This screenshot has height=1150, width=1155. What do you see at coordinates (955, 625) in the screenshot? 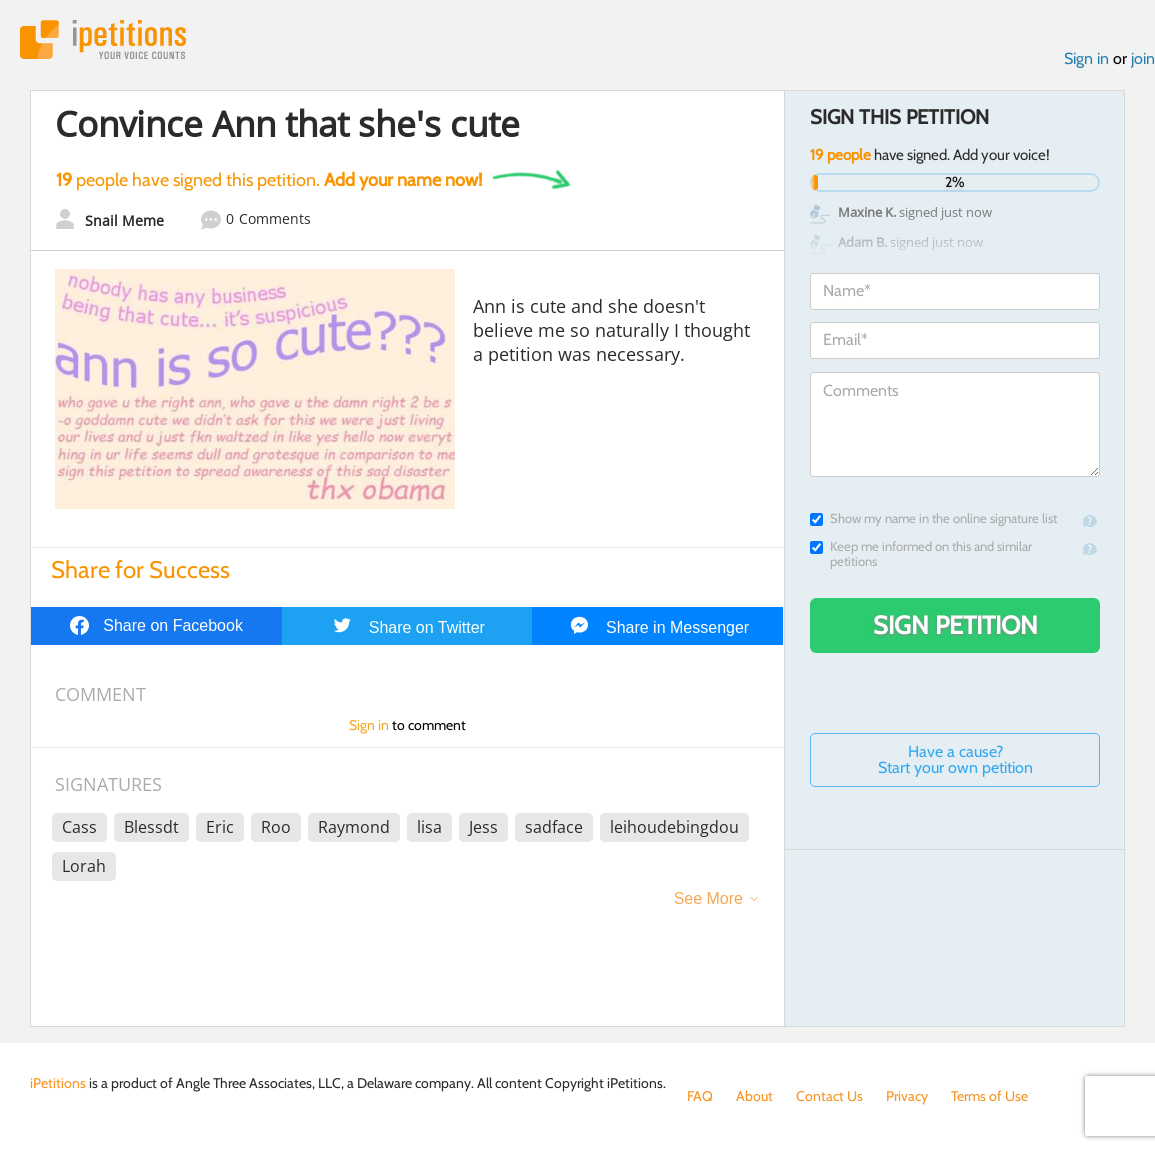
I see `Sign Petition` at bounding box center [955, 625].